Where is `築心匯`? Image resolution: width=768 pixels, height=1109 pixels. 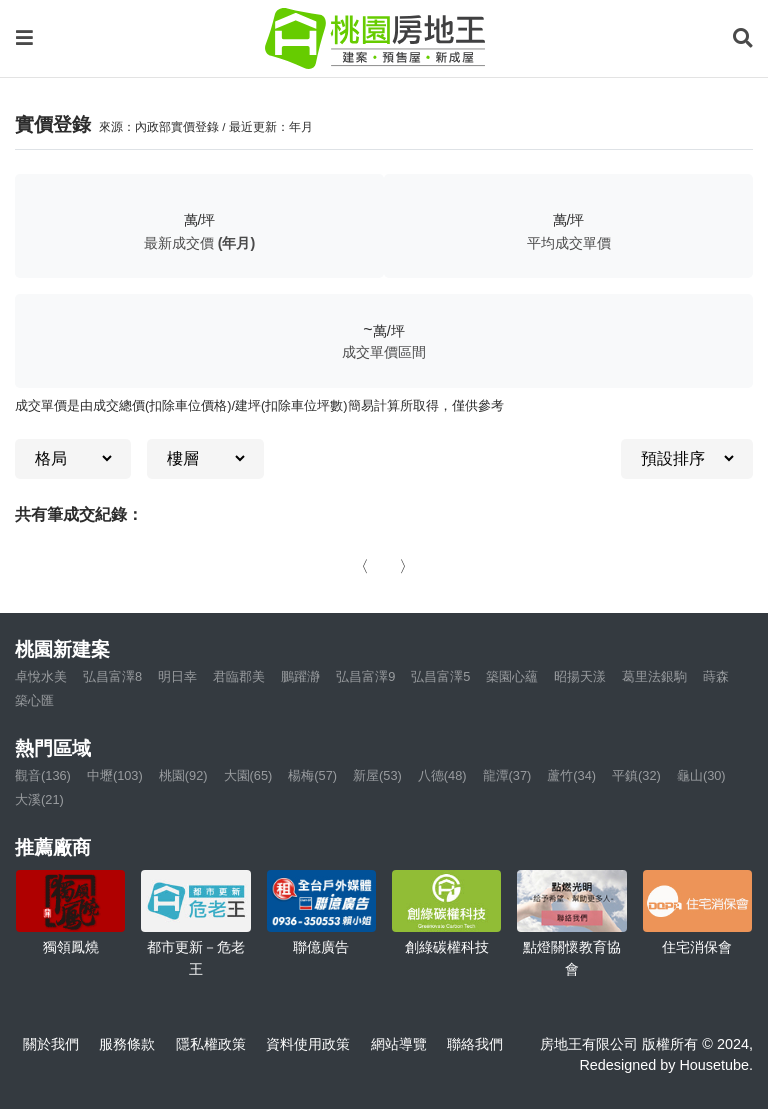
築心匯 is located at coordinates (34, 700).